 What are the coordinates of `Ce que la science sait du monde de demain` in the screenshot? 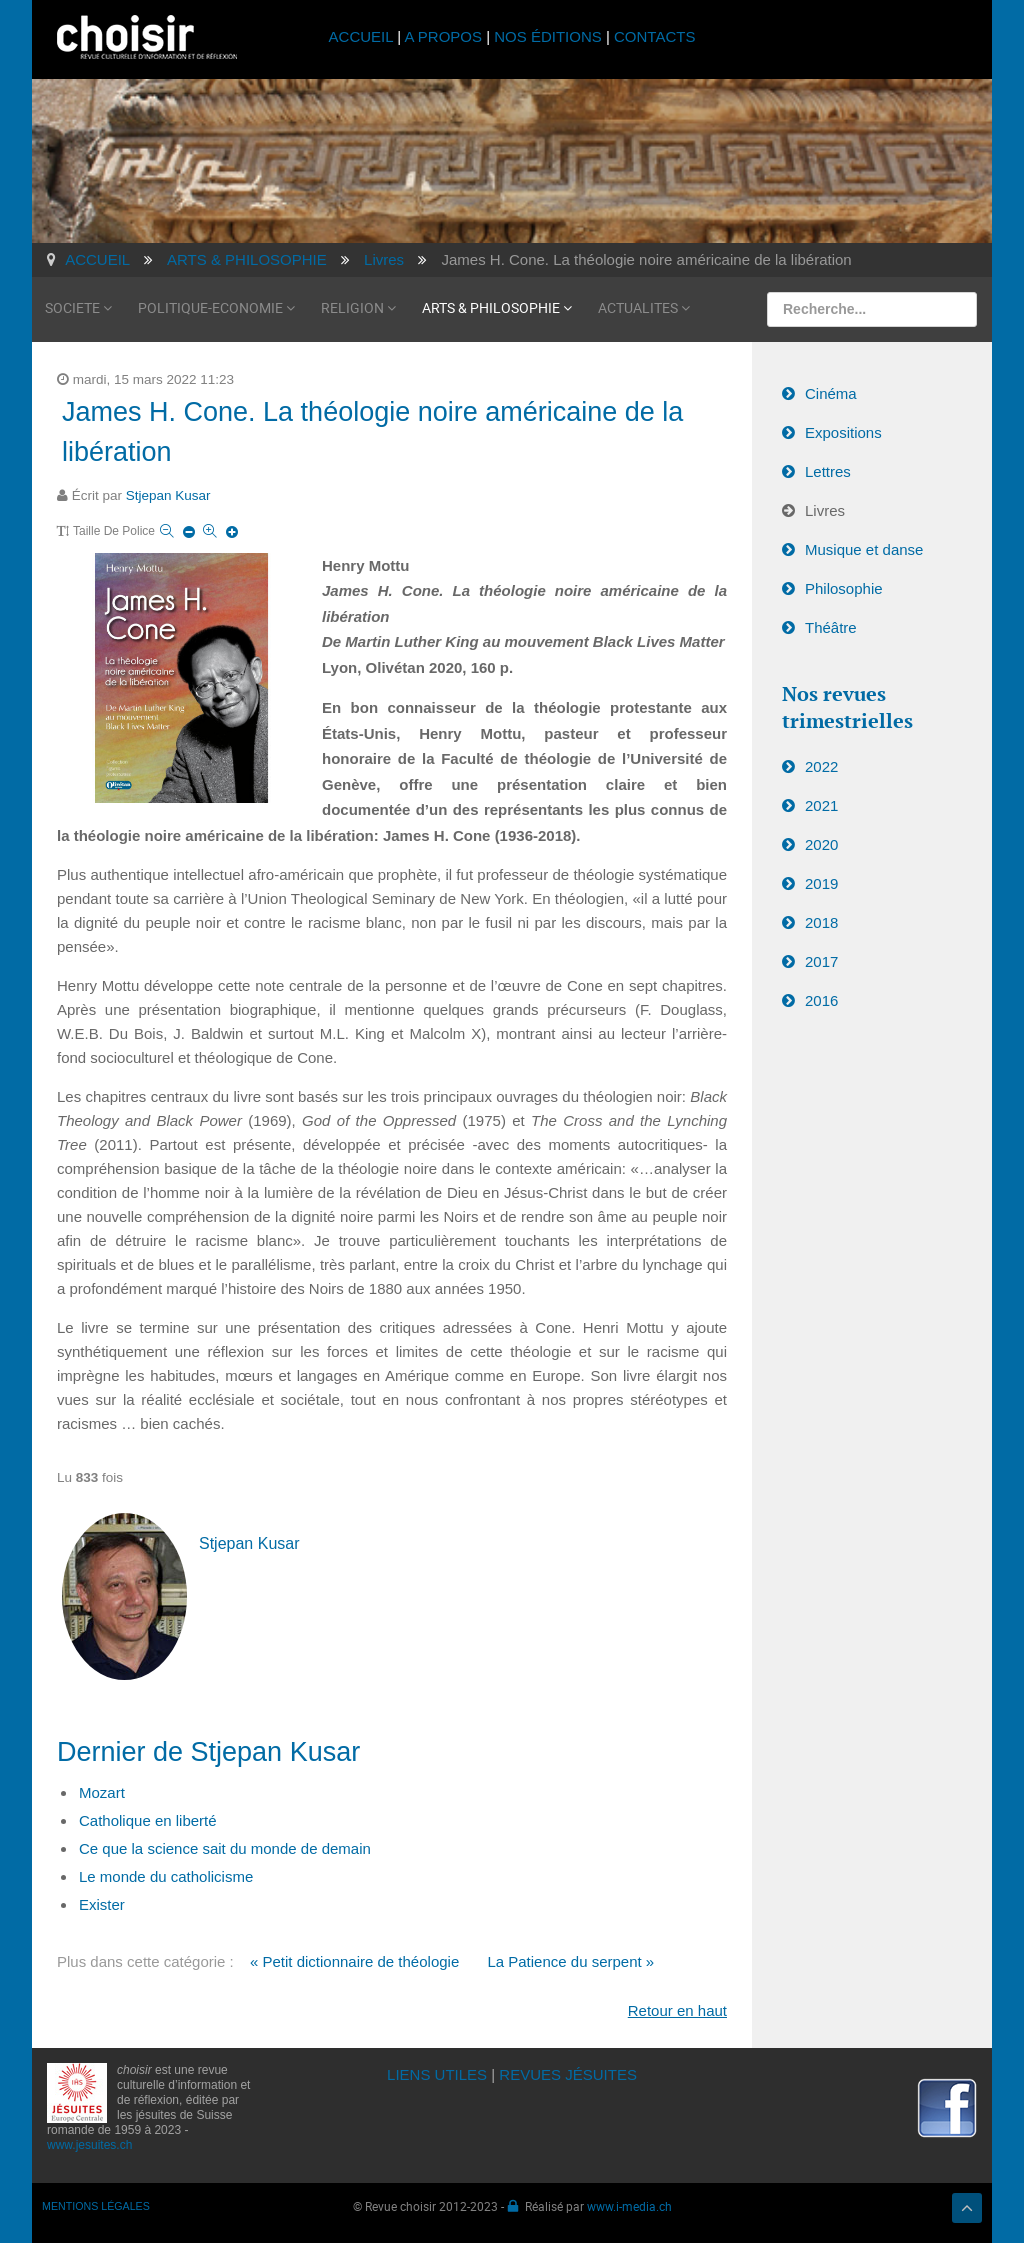 It's located at (225, 1848).